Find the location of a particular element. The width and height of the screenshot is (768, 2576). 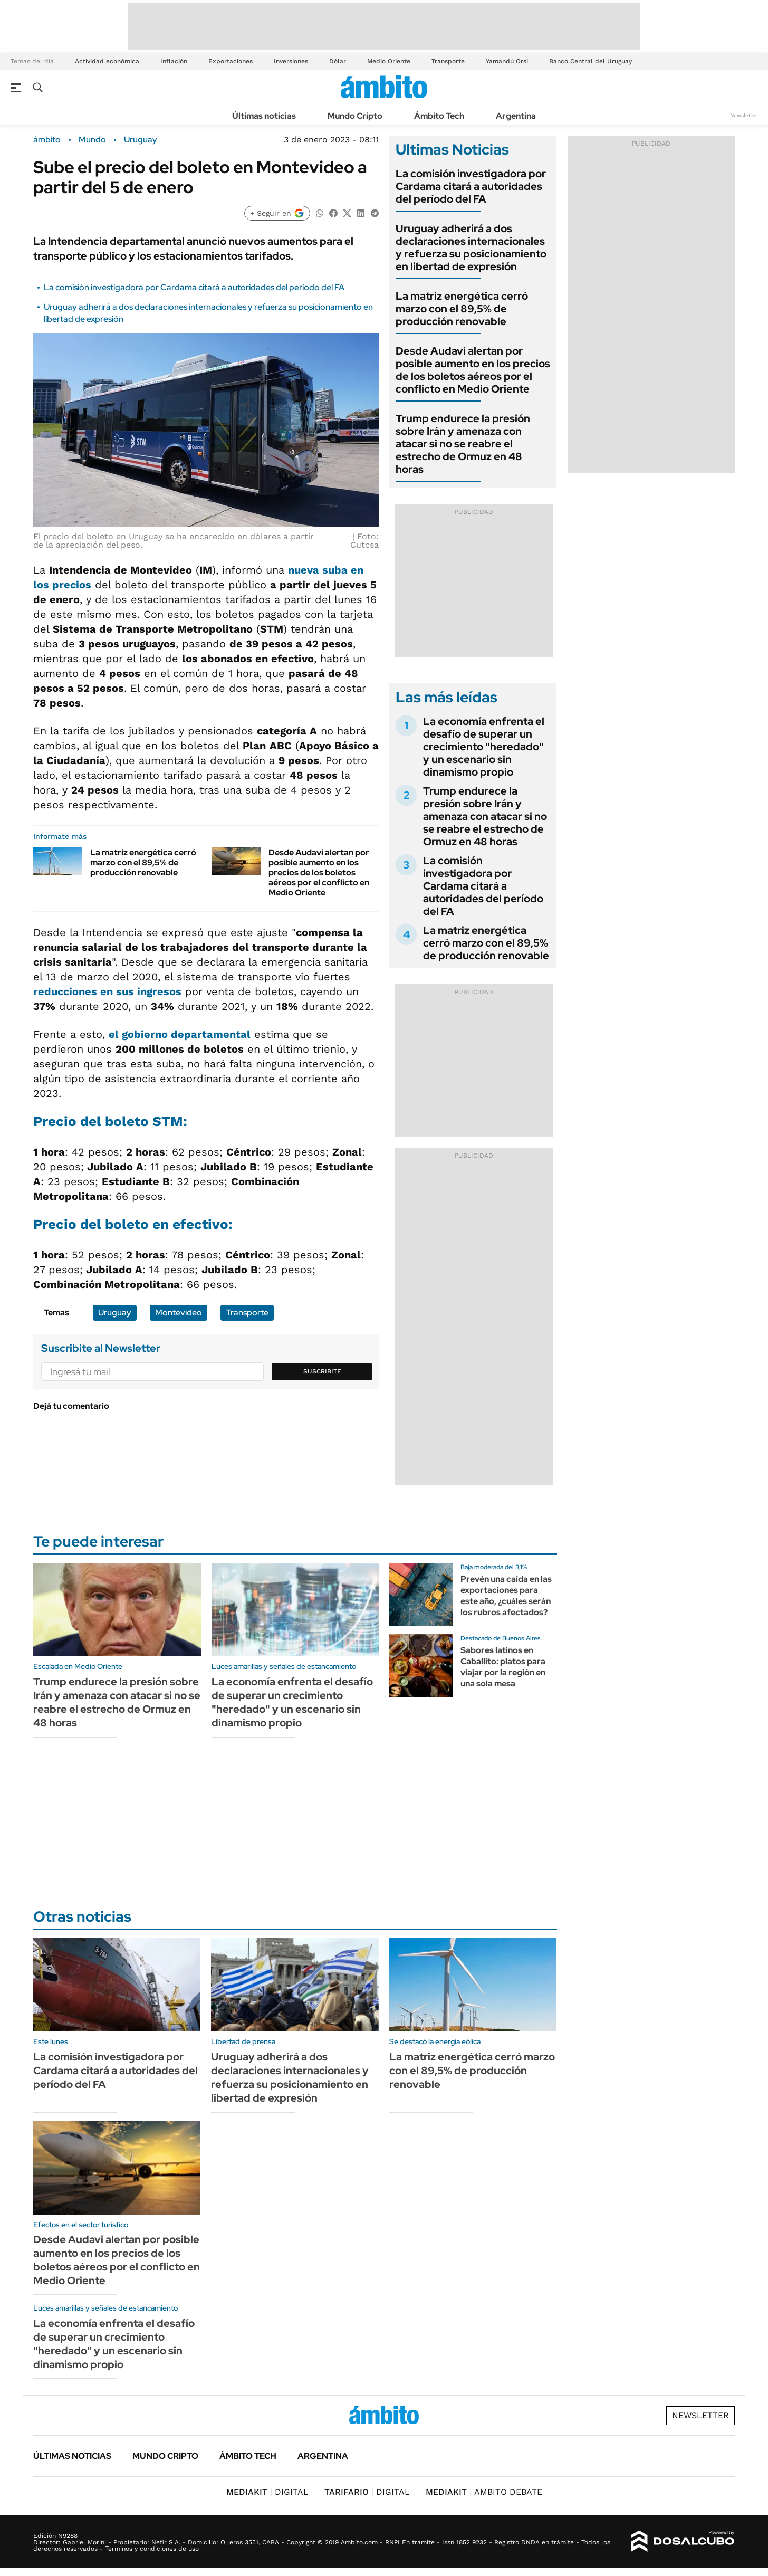

Montevideo is located at coordinates (178, 1312).